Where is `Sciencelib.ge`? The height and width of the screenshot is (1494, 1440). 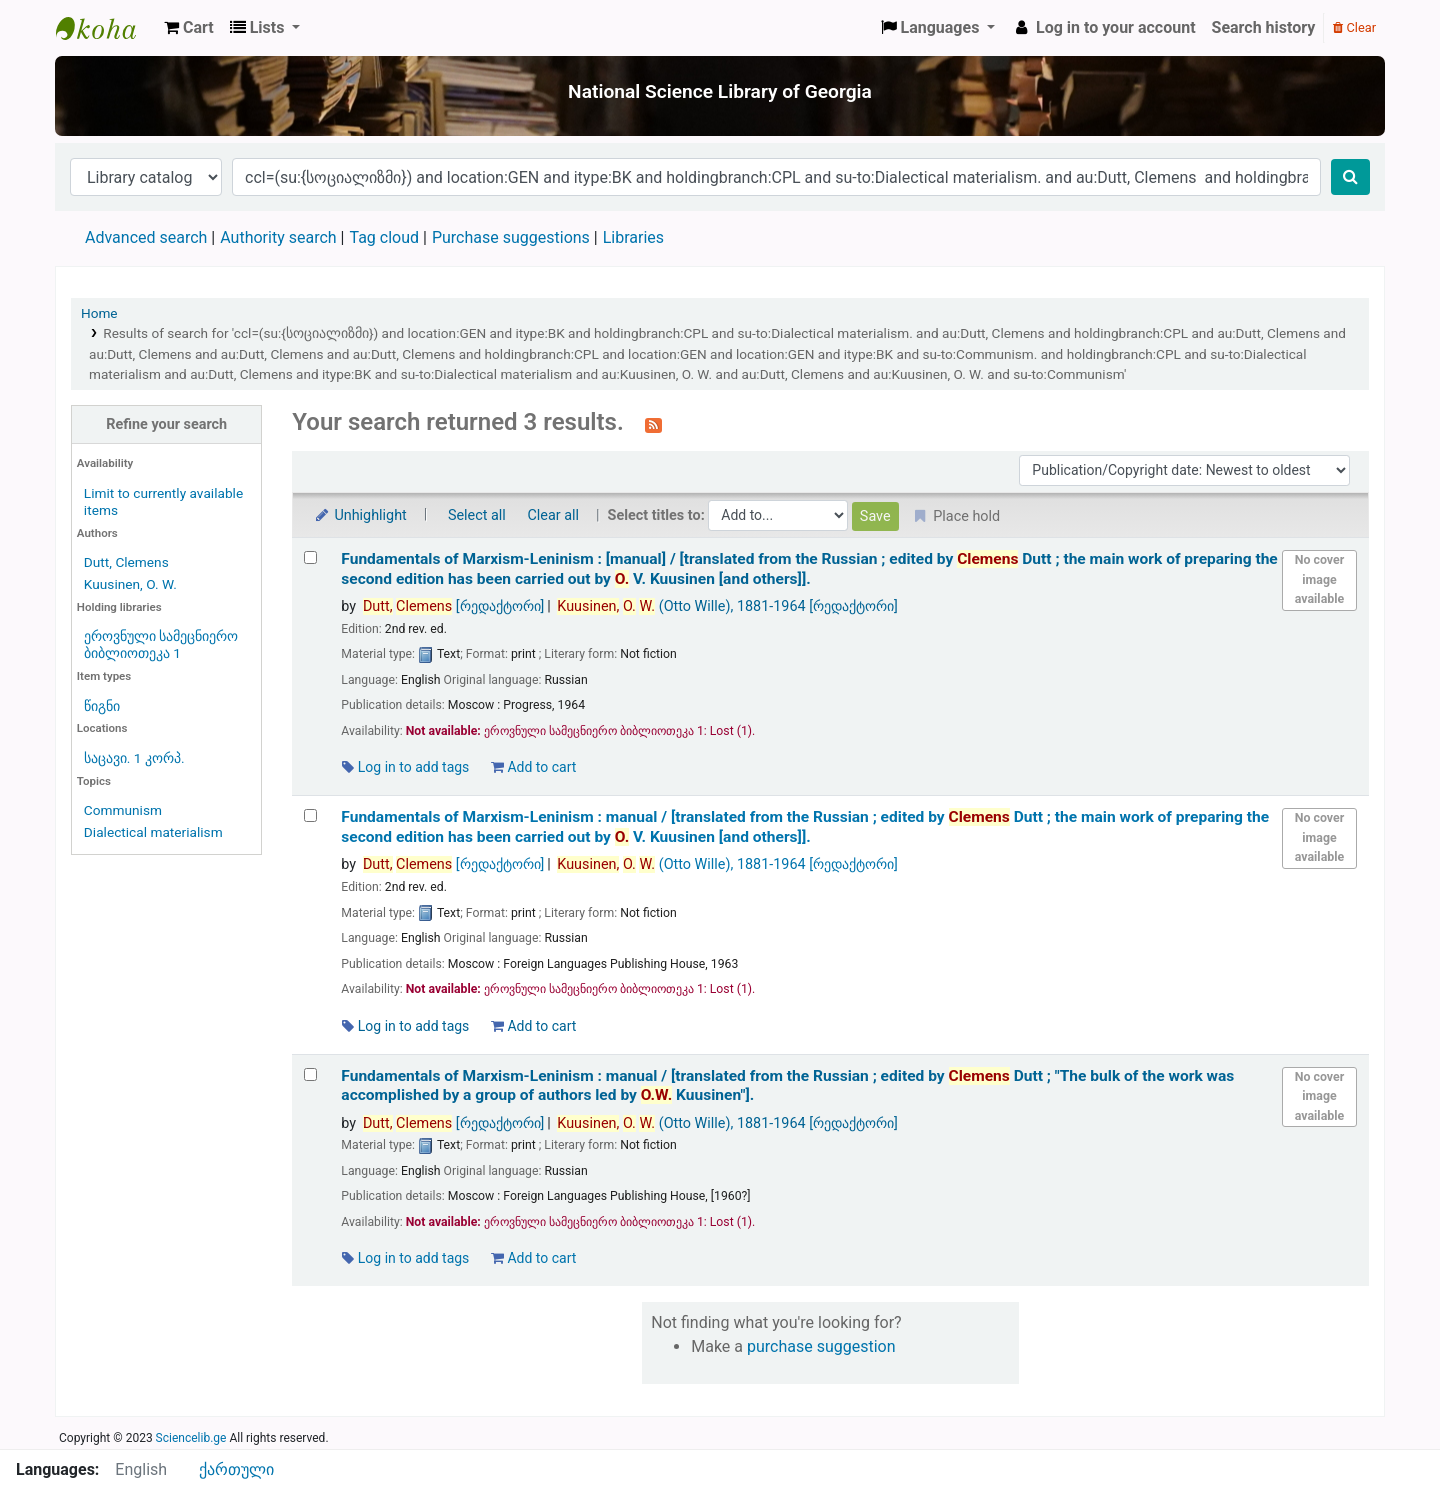 Sciencelib.ge is located at coordinates (191, 1438).